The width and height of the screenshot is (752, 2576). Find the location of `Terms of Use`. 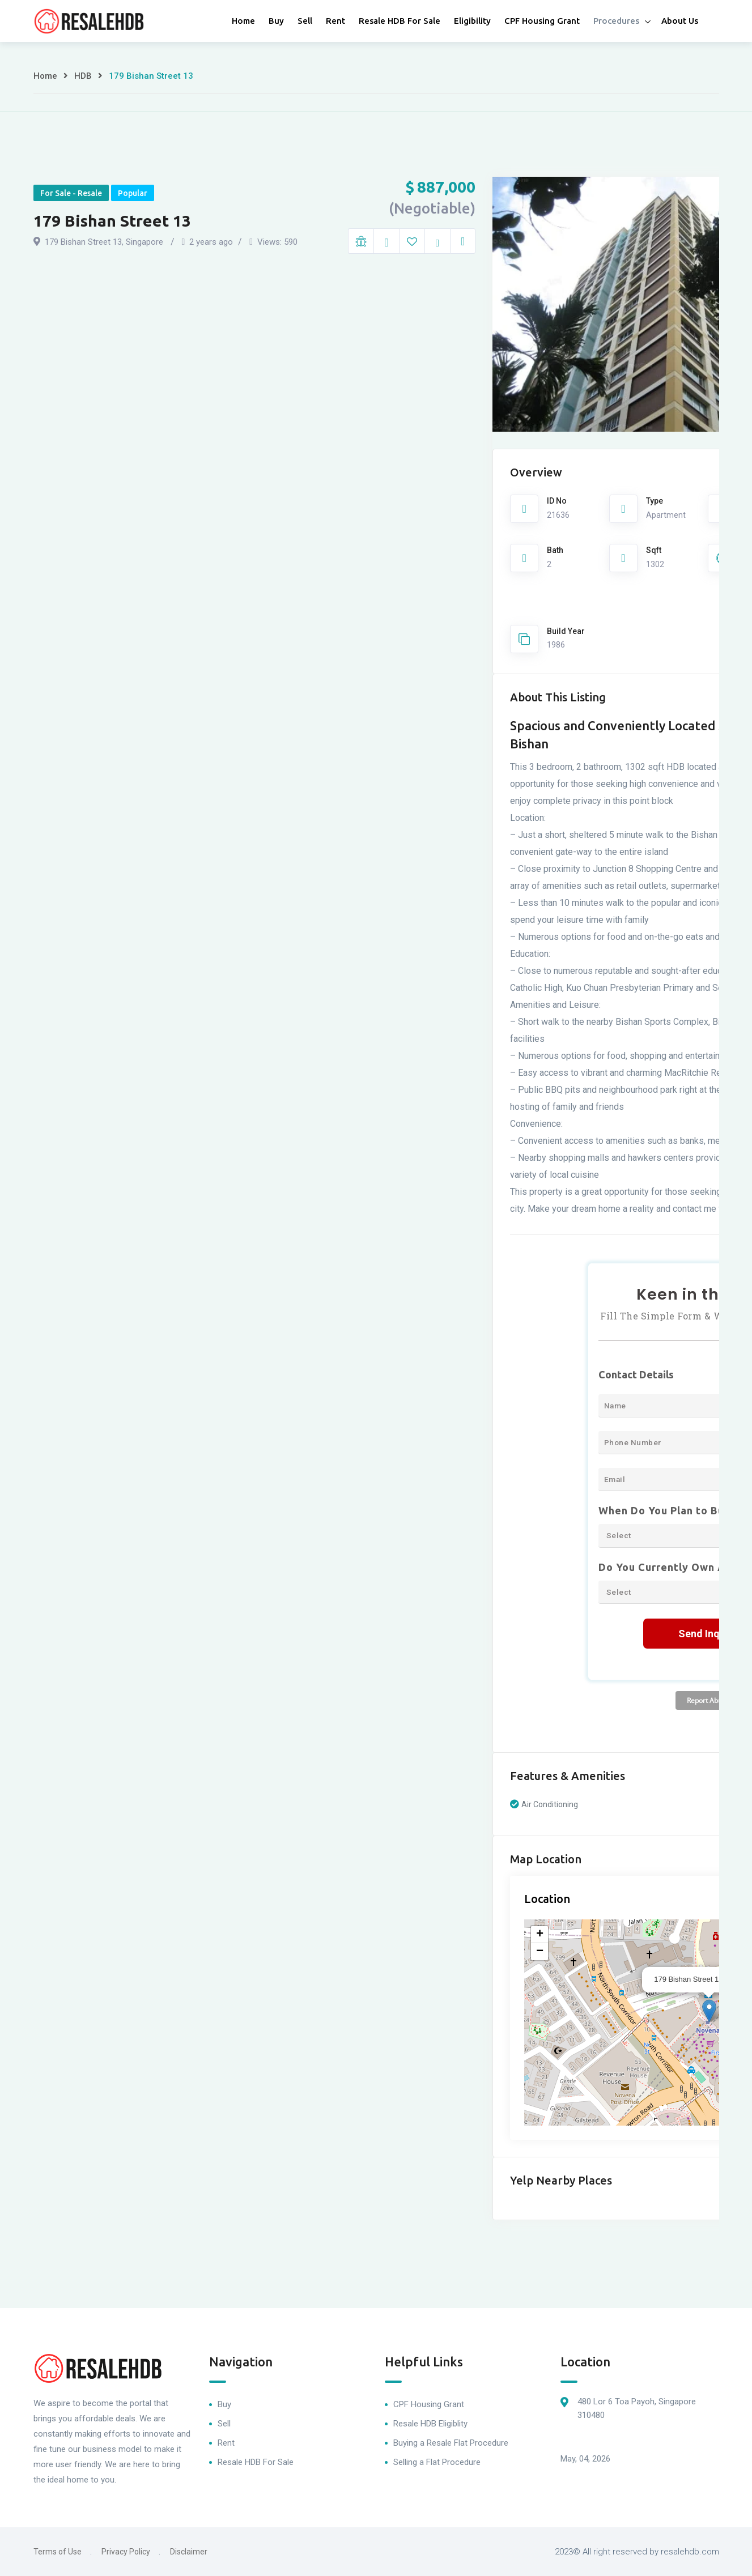

Terms of Use is located at coordinates (57, 2551).